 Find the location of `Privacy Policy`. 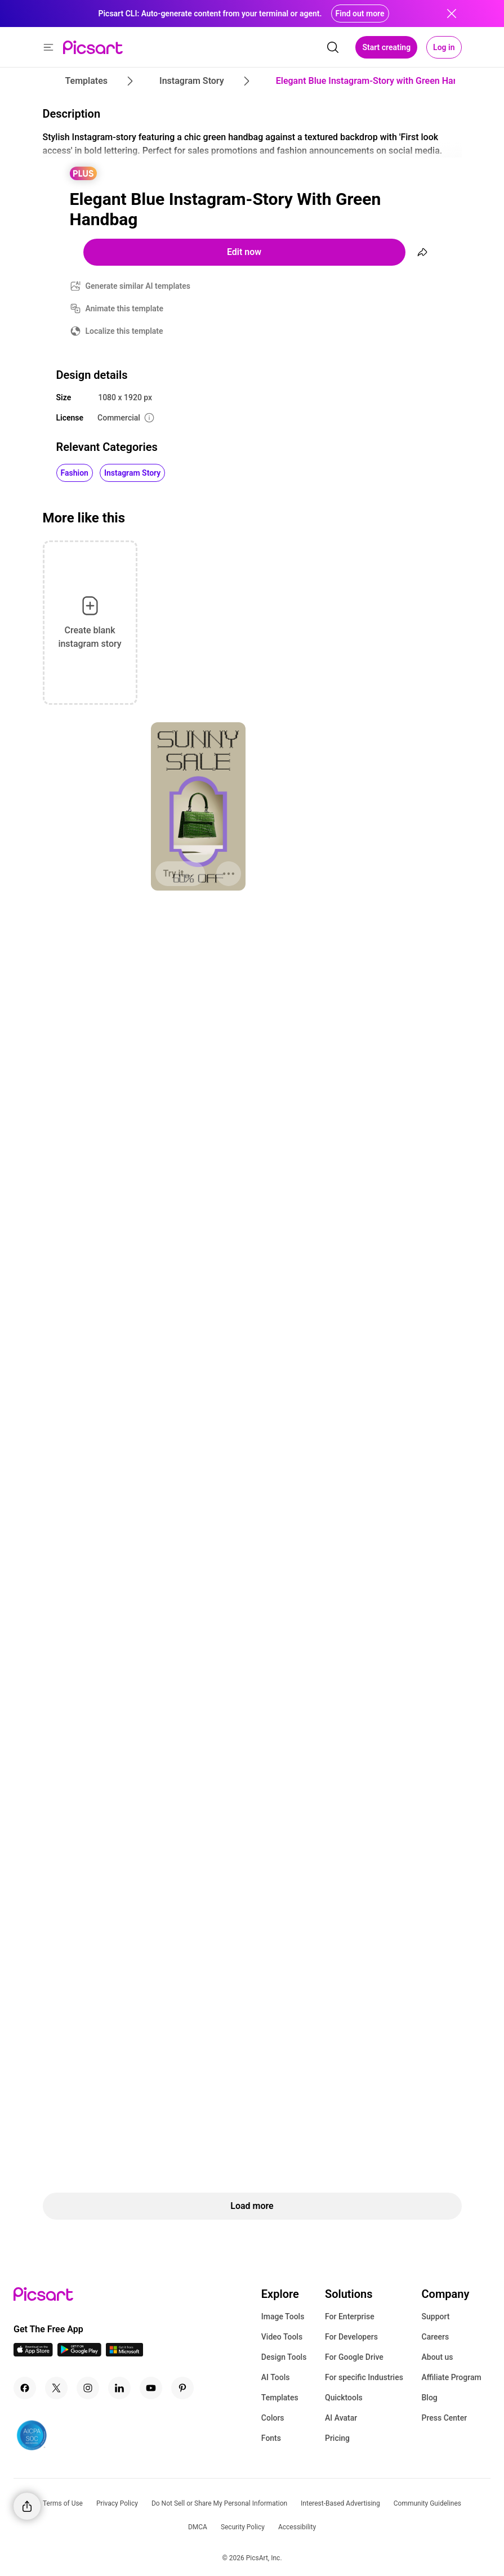

Privacy Policy is located at coordinates (117, 2503).